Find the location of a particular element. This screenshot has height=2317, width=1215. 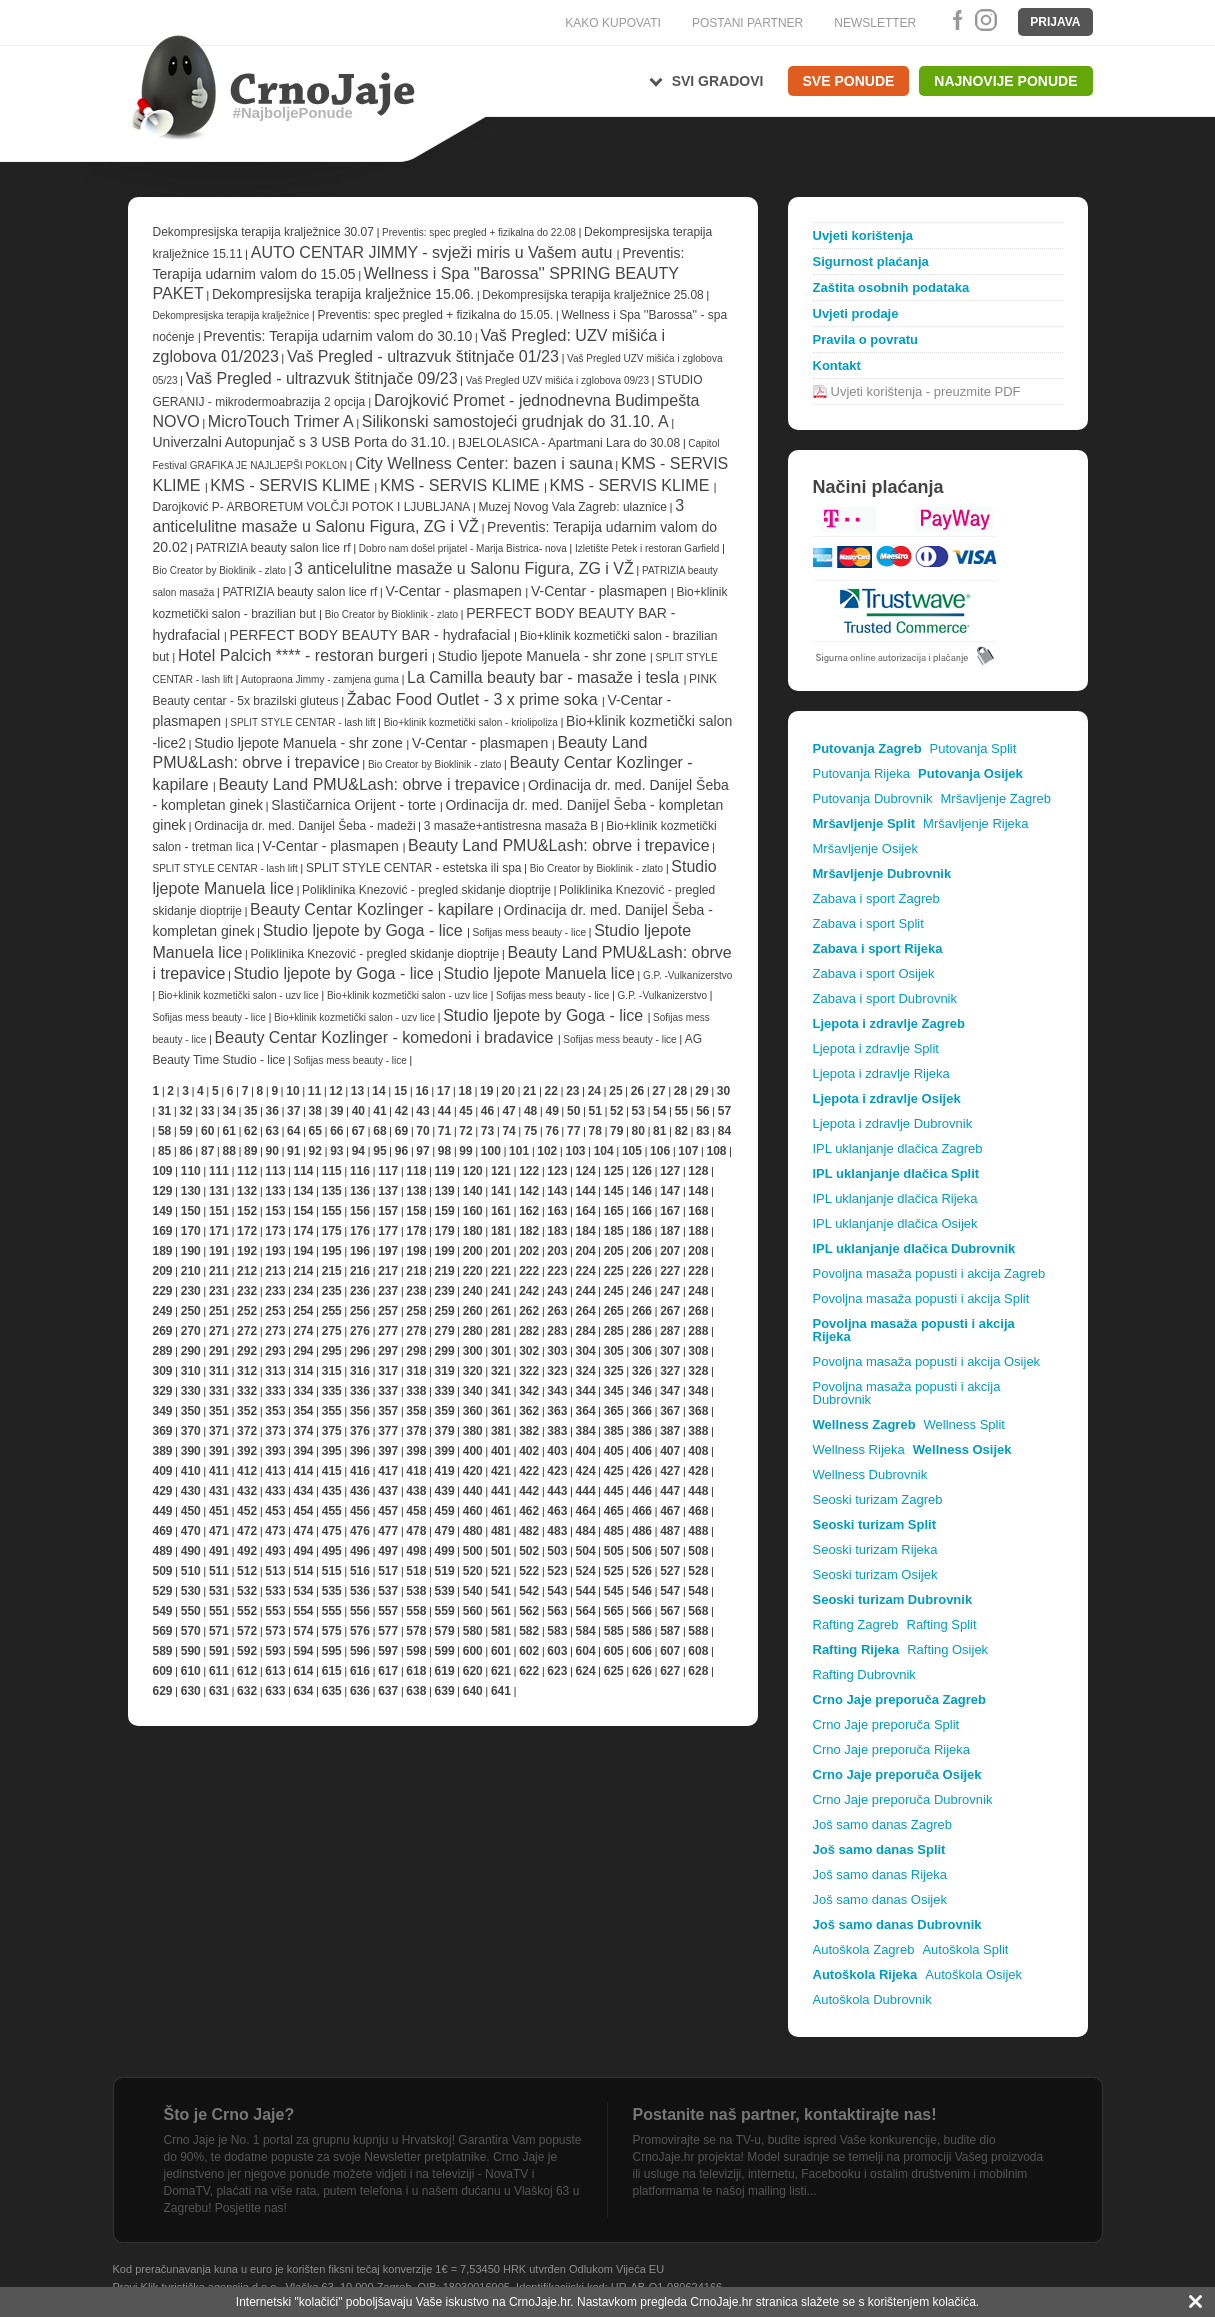

111 is located at coordinates (219, 1171).